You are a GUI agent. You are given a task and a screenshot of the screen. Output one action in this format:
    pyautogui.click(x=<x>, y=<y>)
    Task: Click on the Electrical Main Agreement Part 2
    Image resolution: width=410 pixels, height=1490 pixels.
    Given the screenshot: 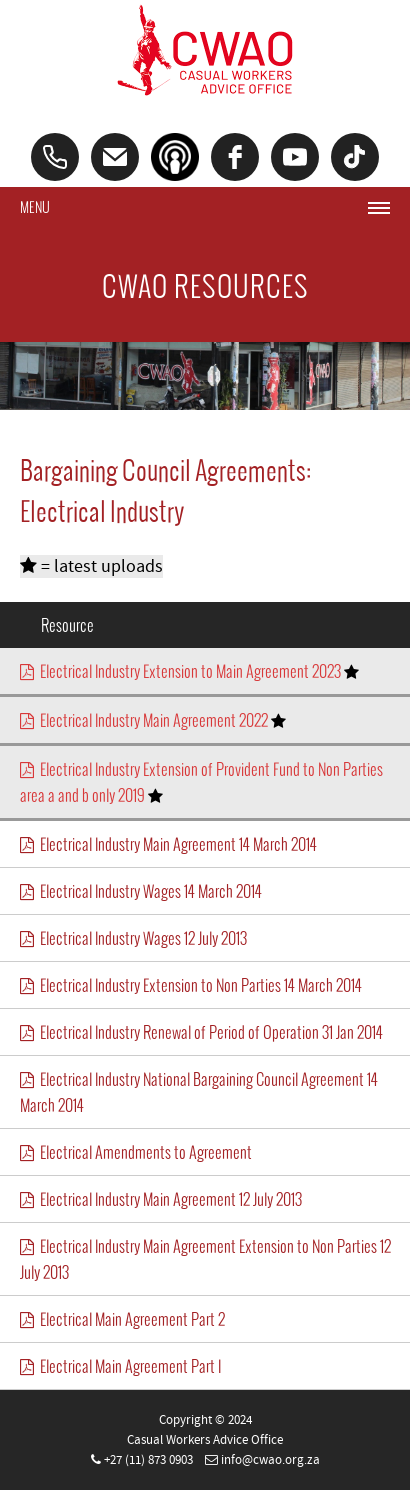 What is the action you would take?
    pyautogui.click(x=122, y=1319)
    